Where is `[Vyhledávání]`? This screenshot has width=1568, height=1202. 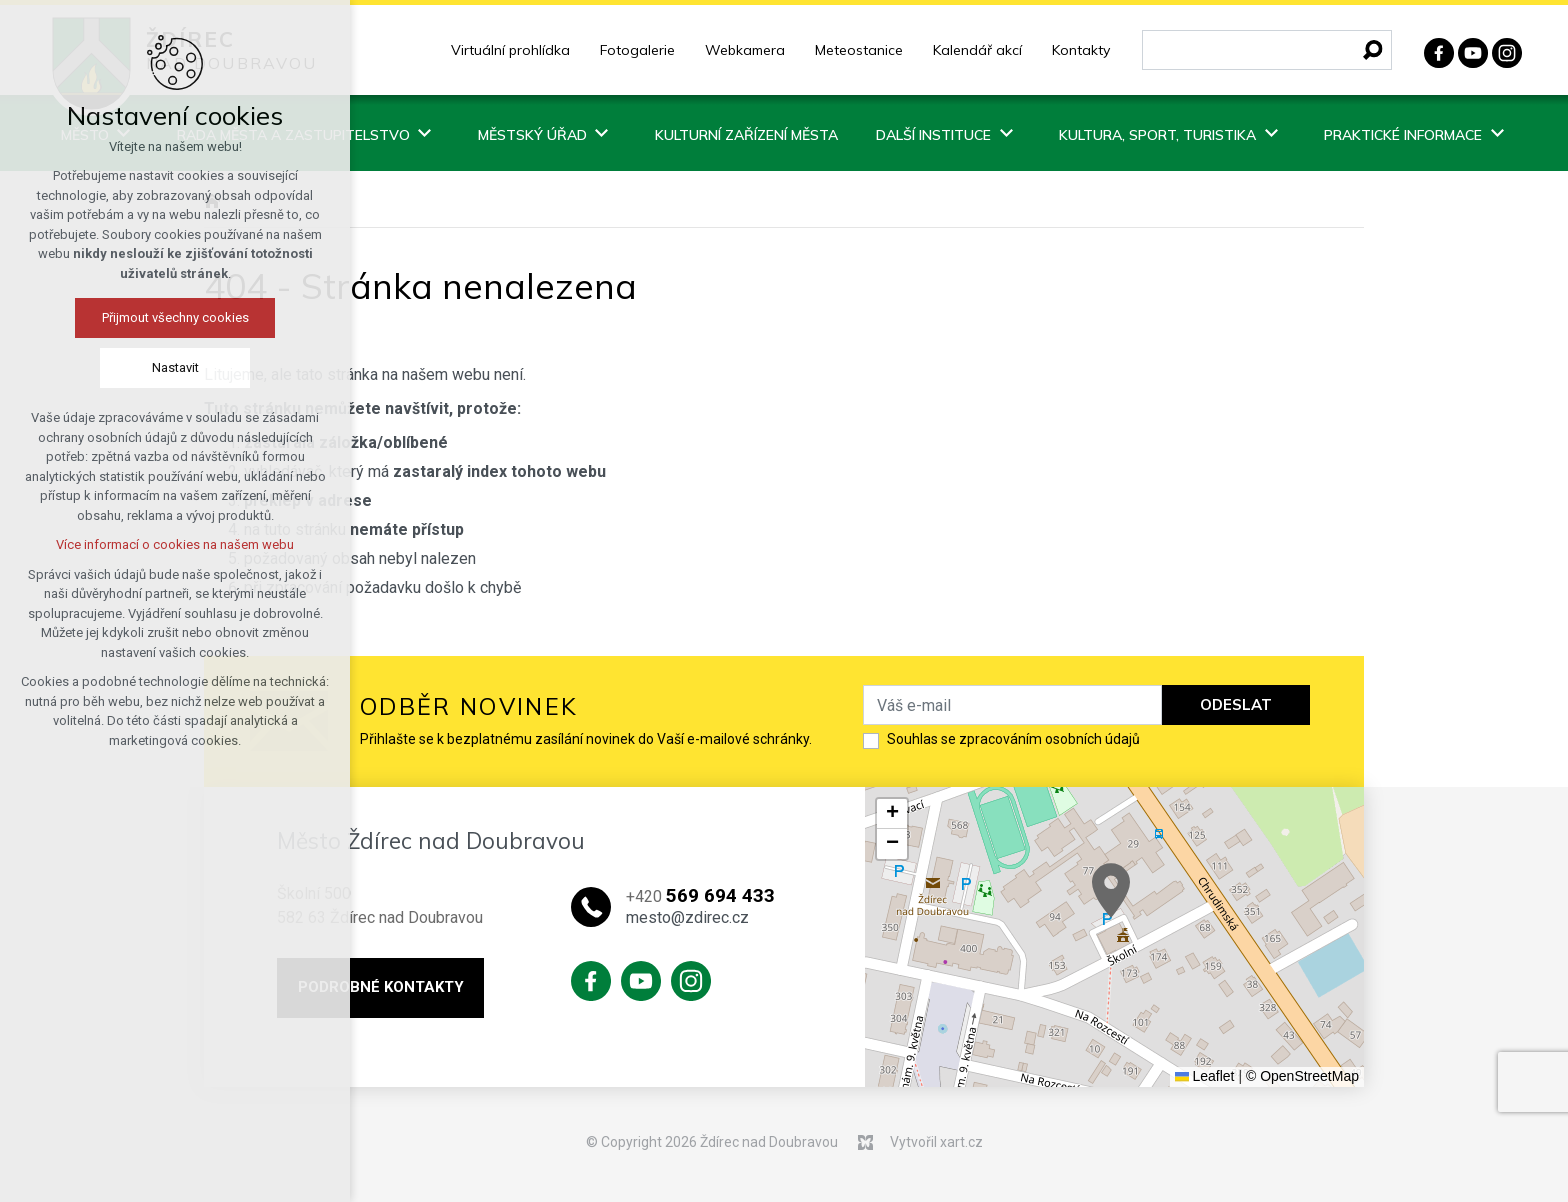
[Vyhledávání] is located at coordinates (1373, 50).